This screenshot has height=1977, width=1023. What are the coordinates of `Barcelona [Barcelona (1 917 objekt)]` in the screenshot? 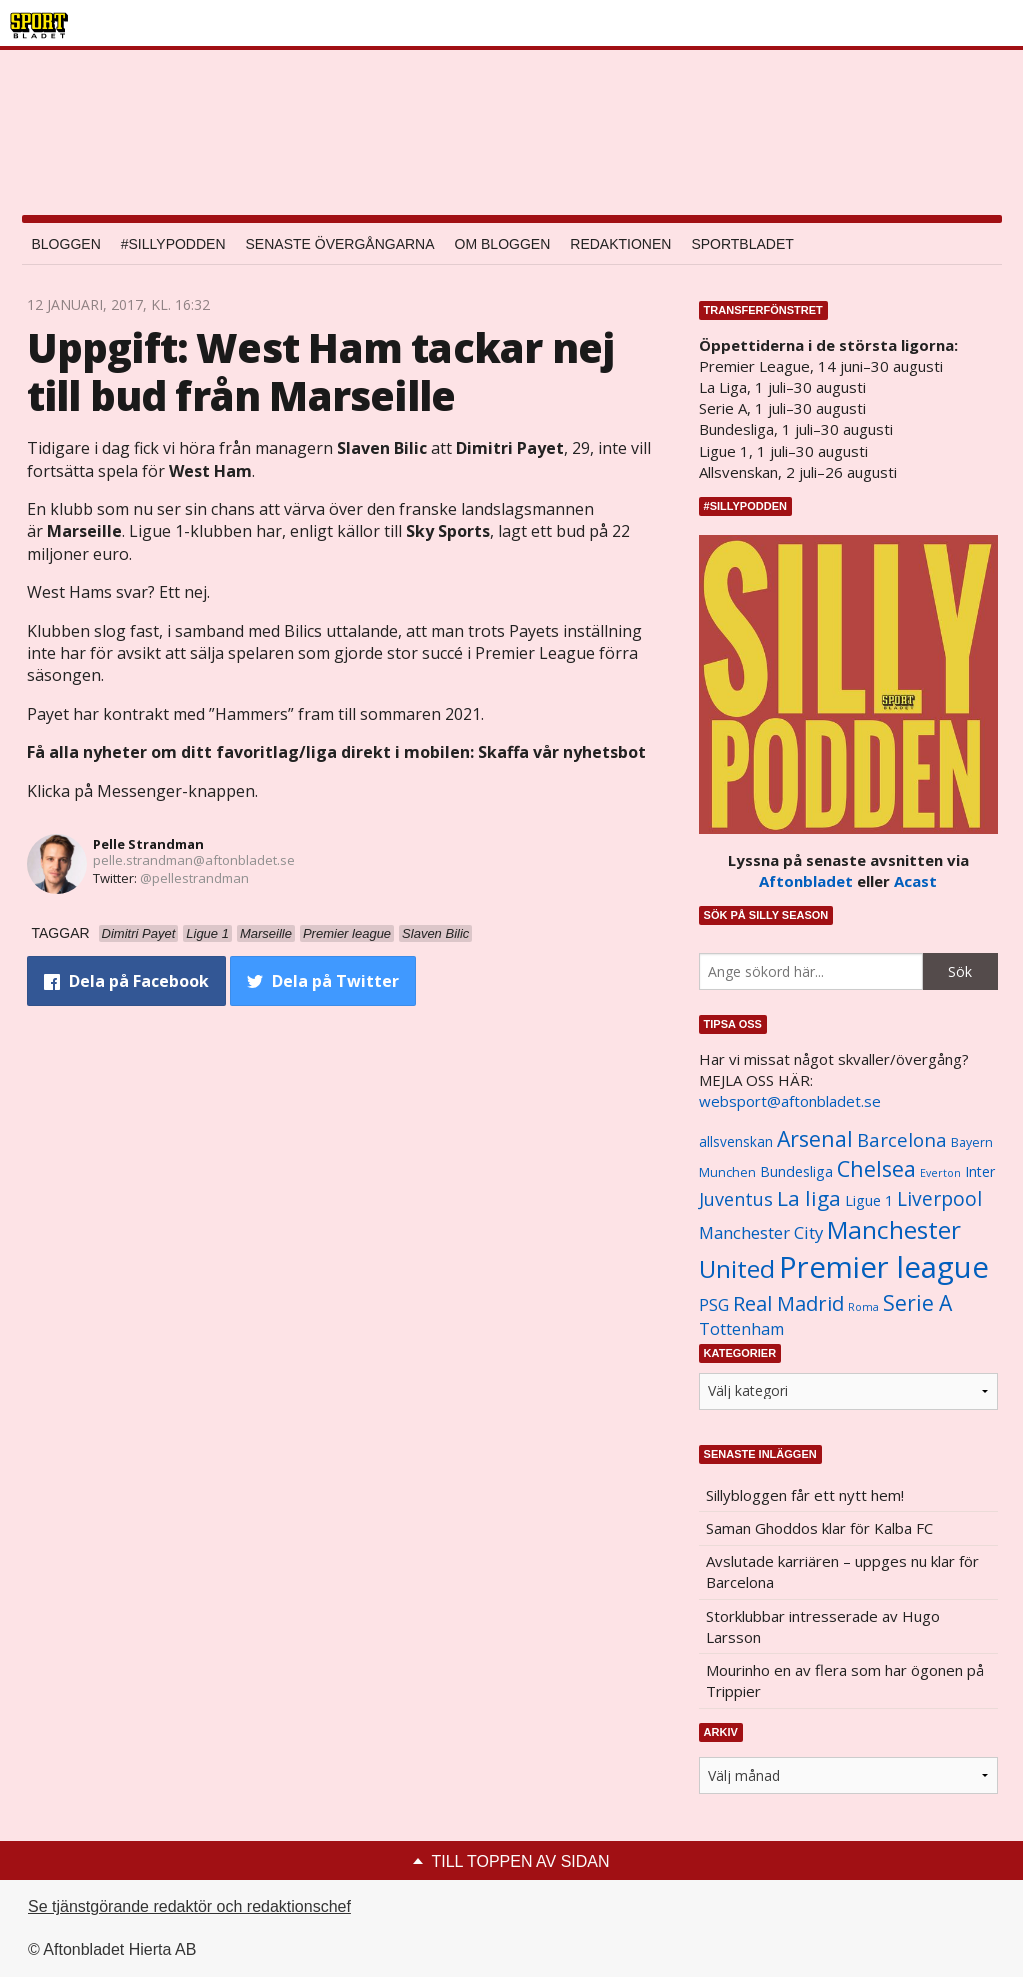 It's located at (902, 1139).